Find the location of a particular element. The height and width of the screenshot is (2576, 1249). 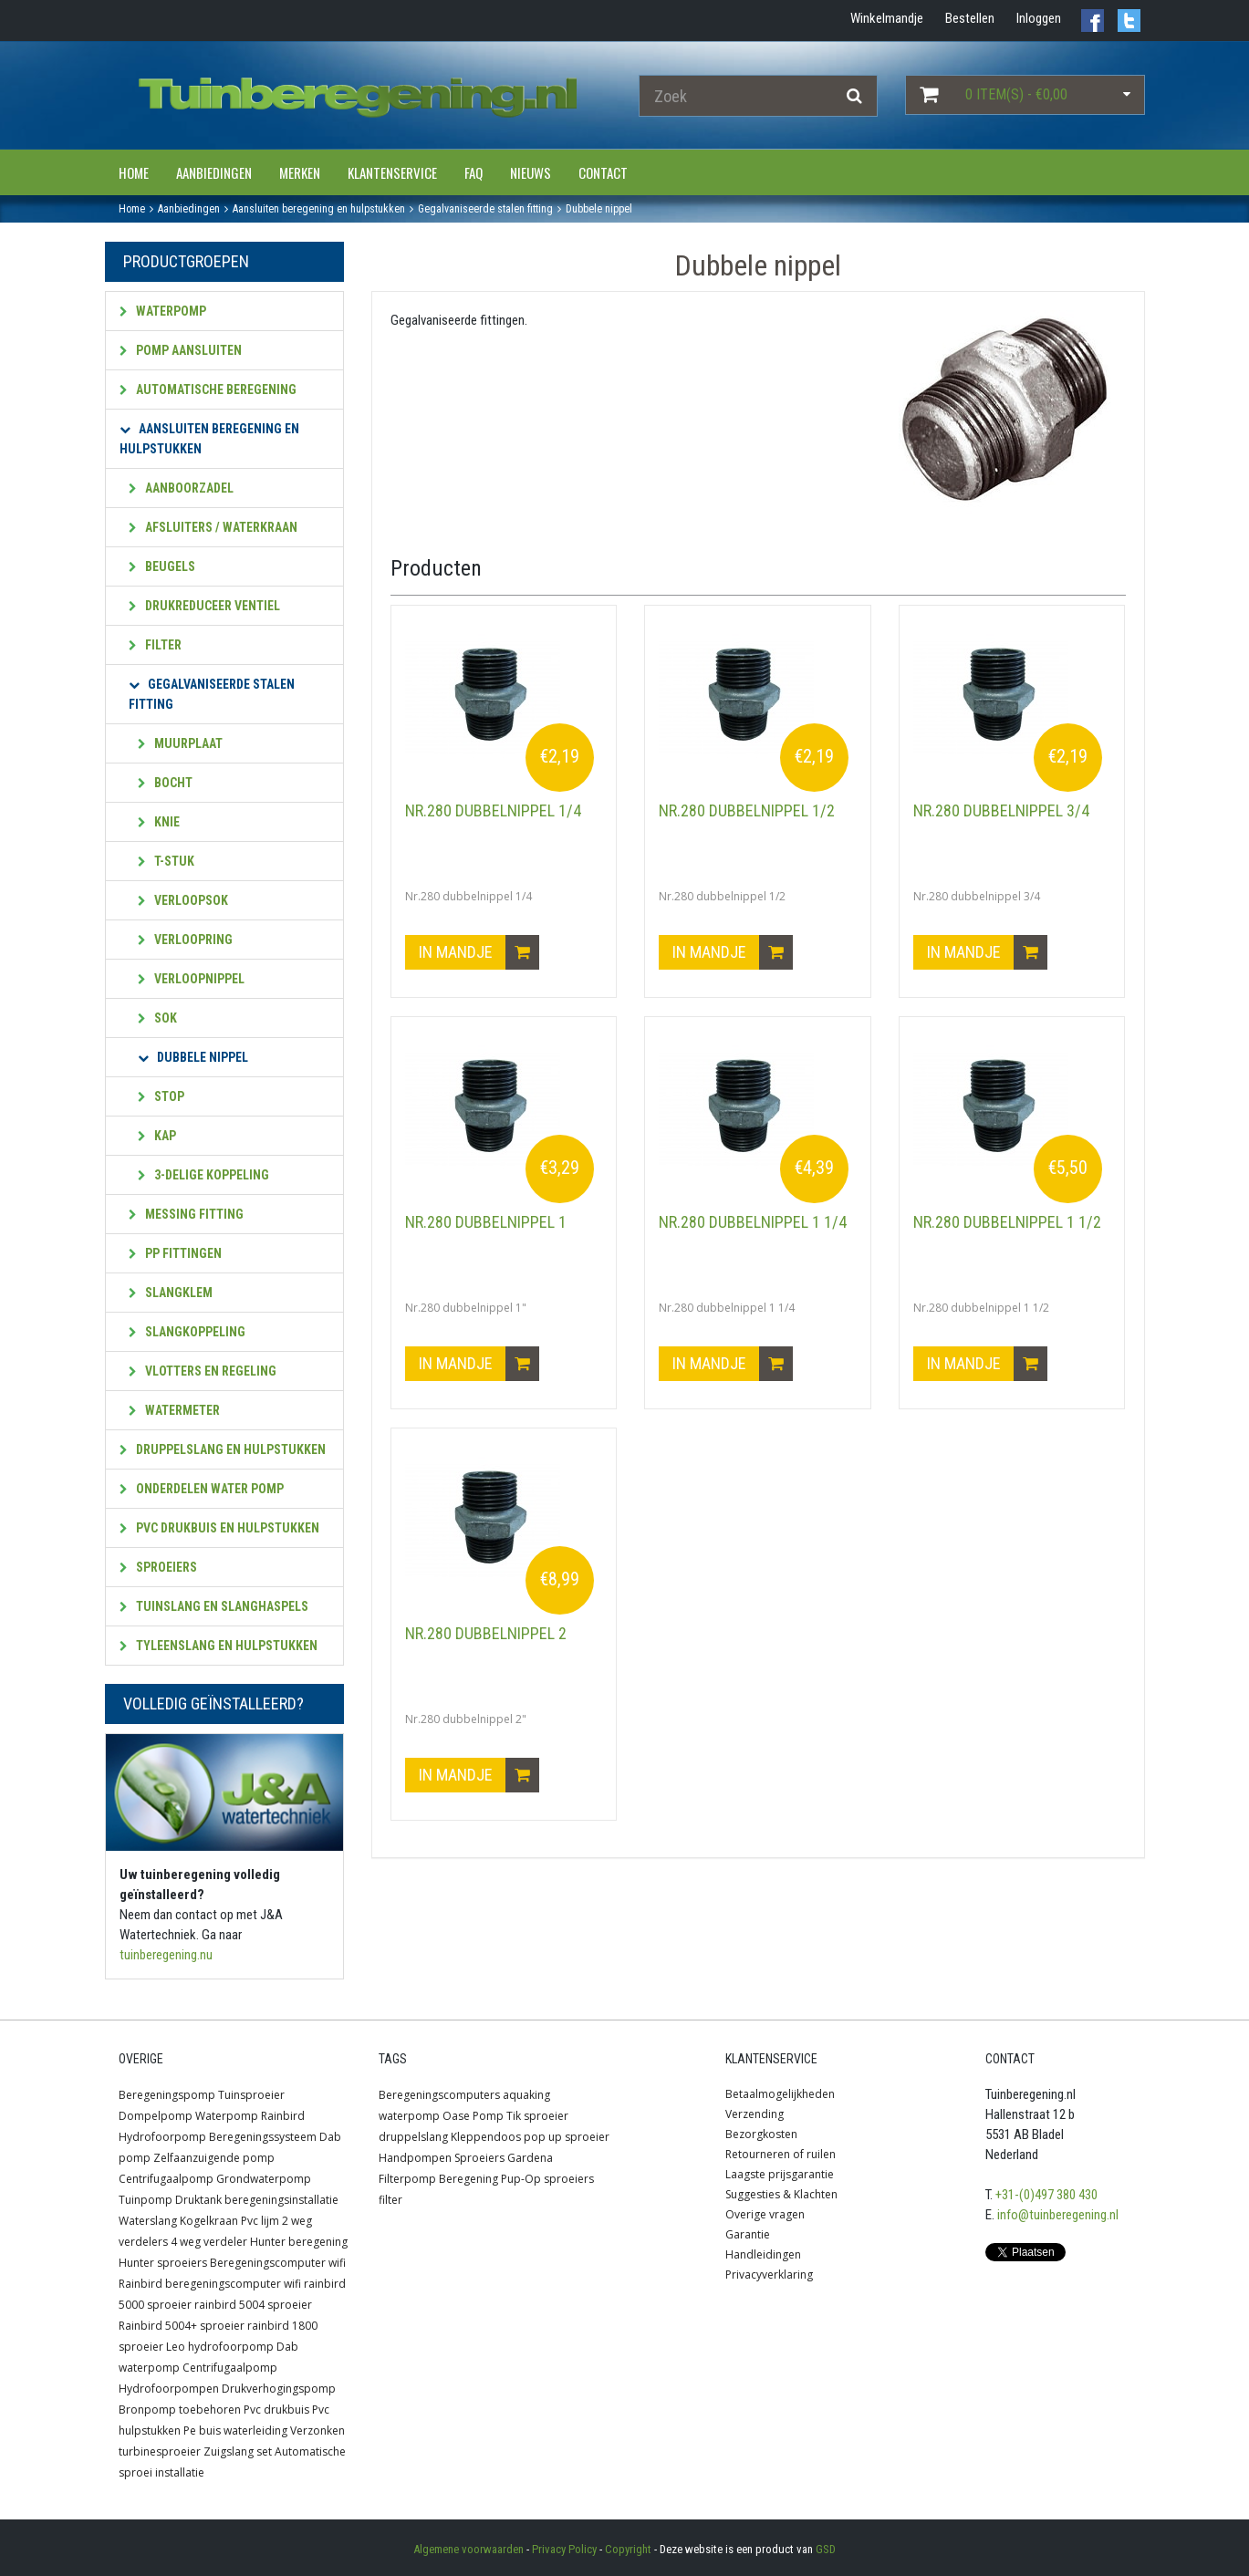

Bezorgkosten is located at coordinates (761, 2134).